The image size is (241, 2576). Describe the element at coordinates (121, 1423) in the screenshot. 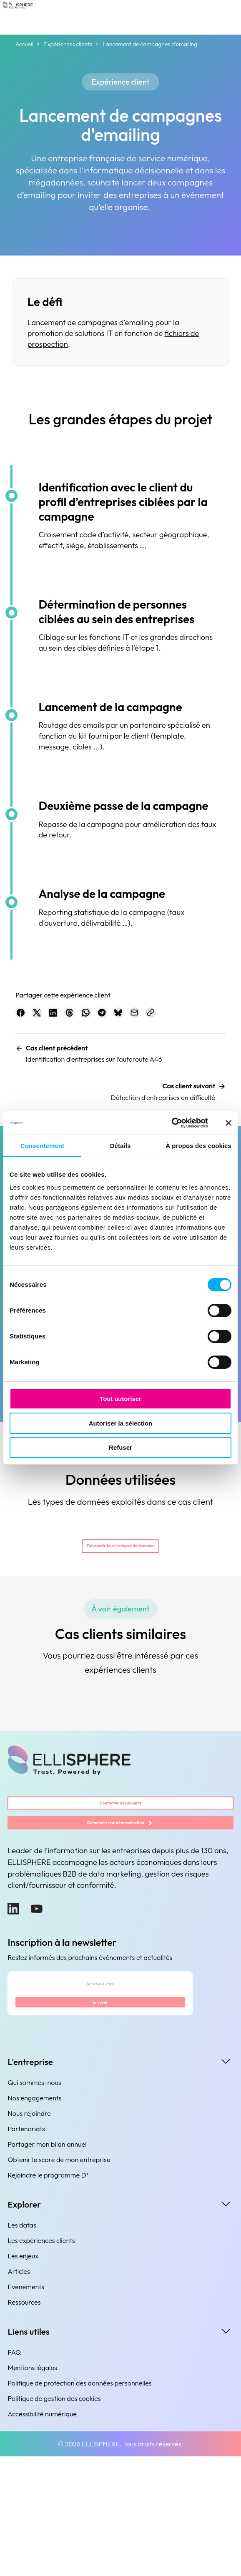

I see `Autoriser la sélection` at that location.